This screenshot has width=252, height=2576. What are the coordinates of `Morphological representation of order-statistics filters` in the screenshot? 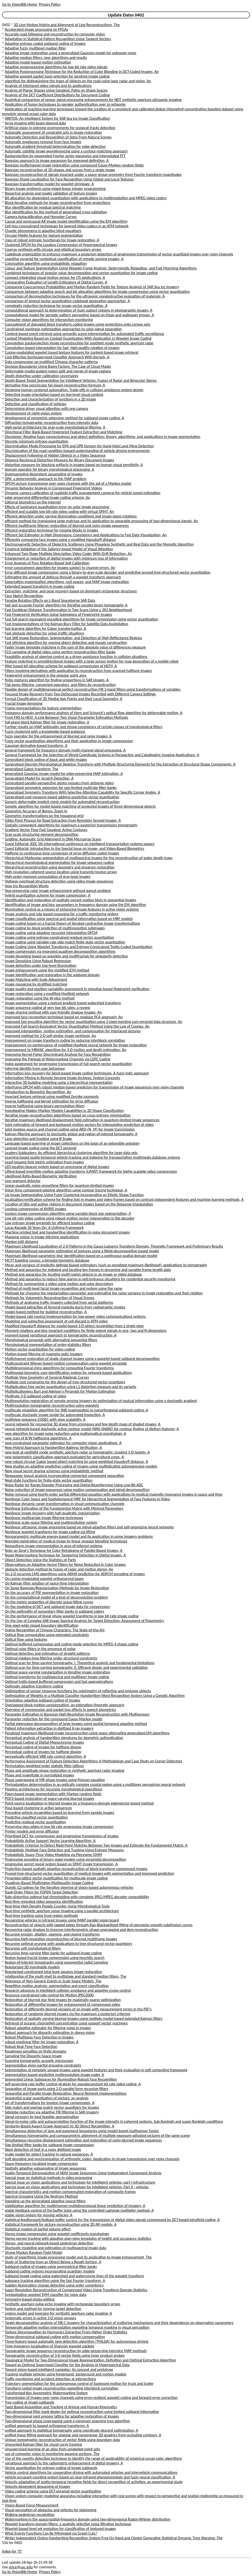 It's located at (48, 1344).